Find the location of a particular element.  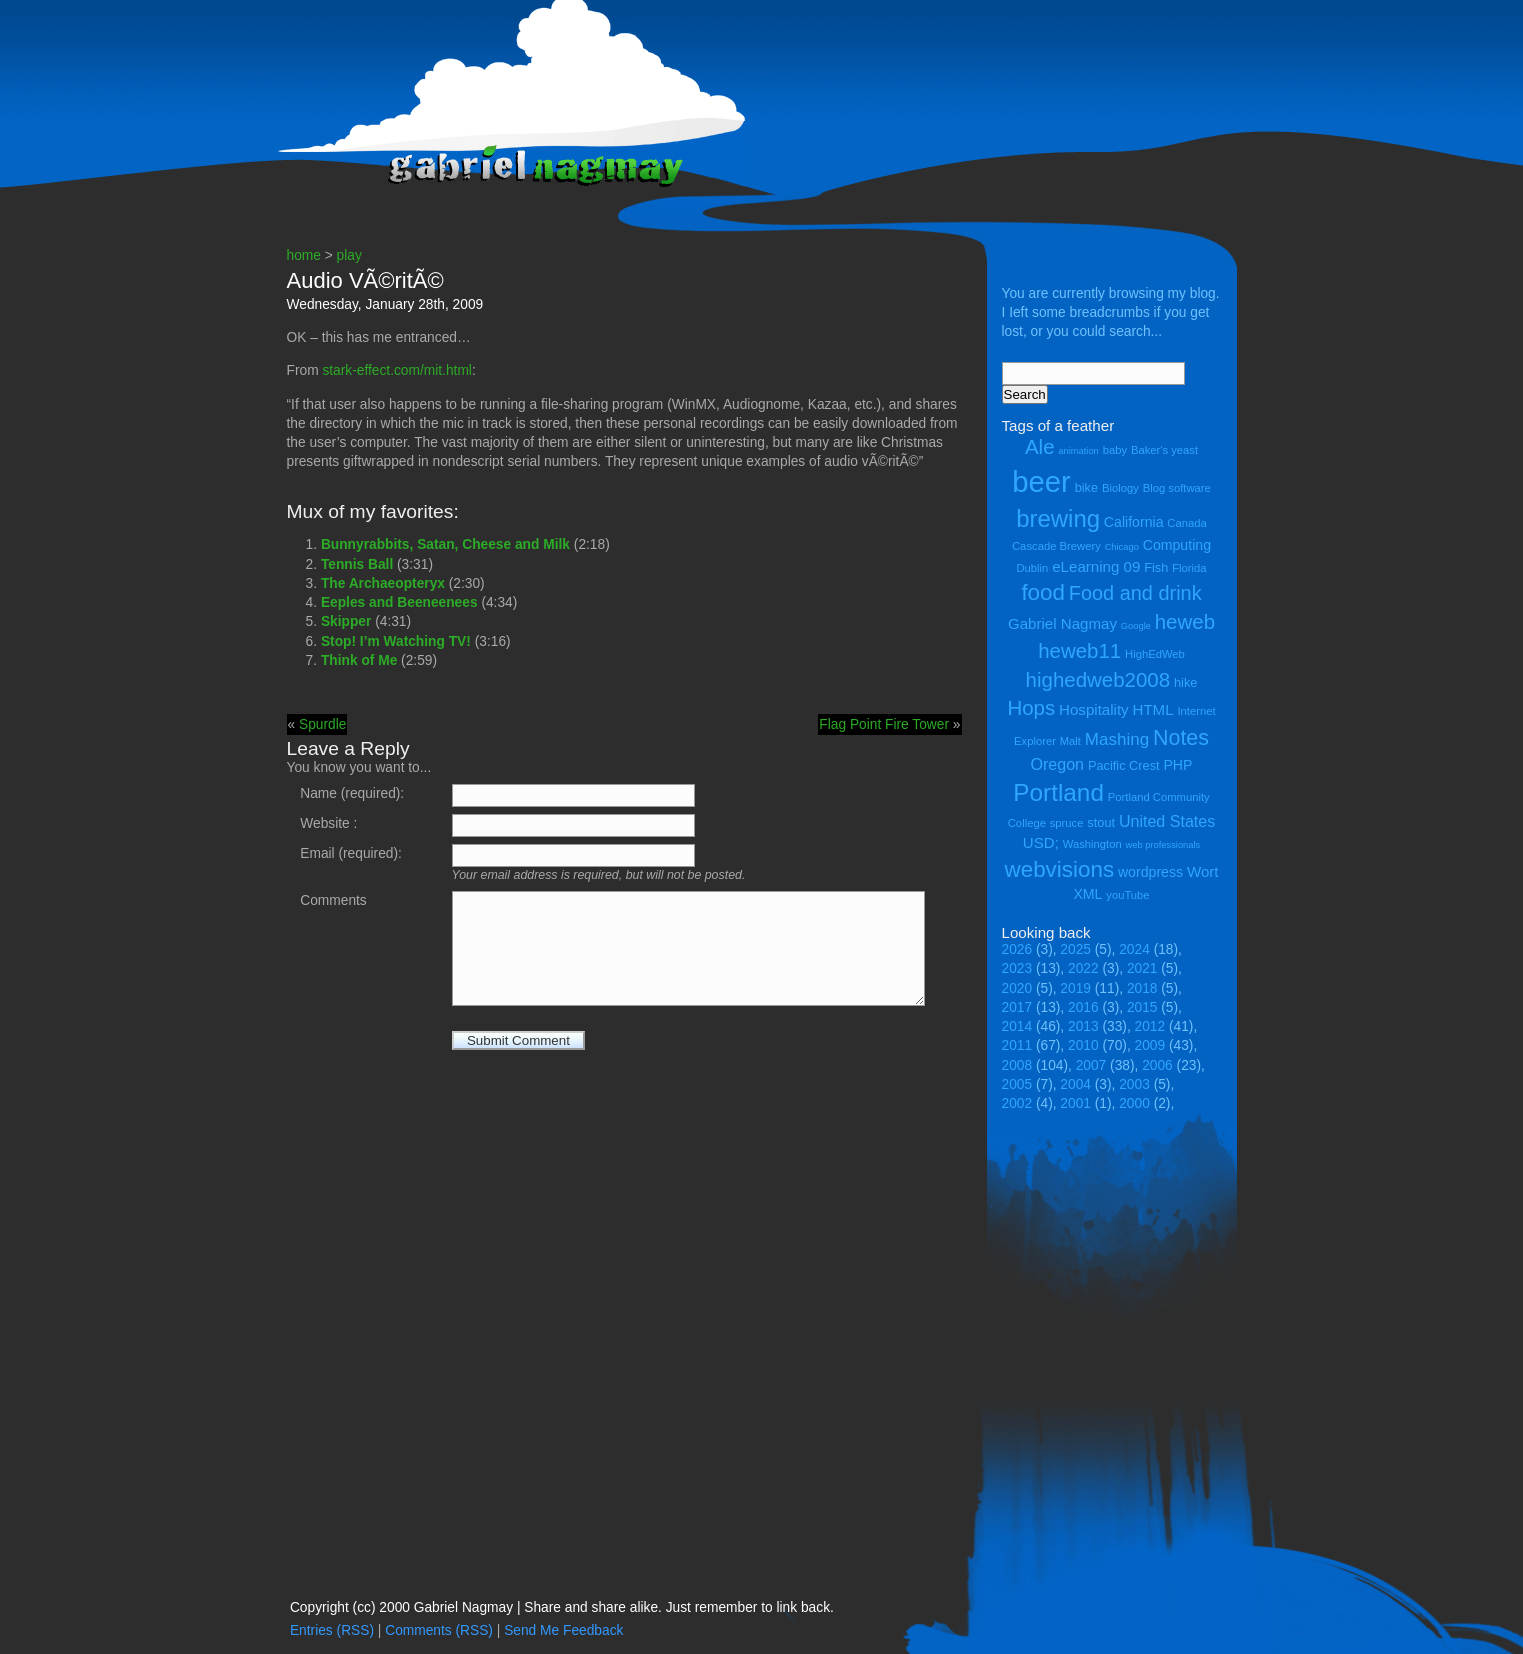

2010 is located at coordinates (1083, 1045).